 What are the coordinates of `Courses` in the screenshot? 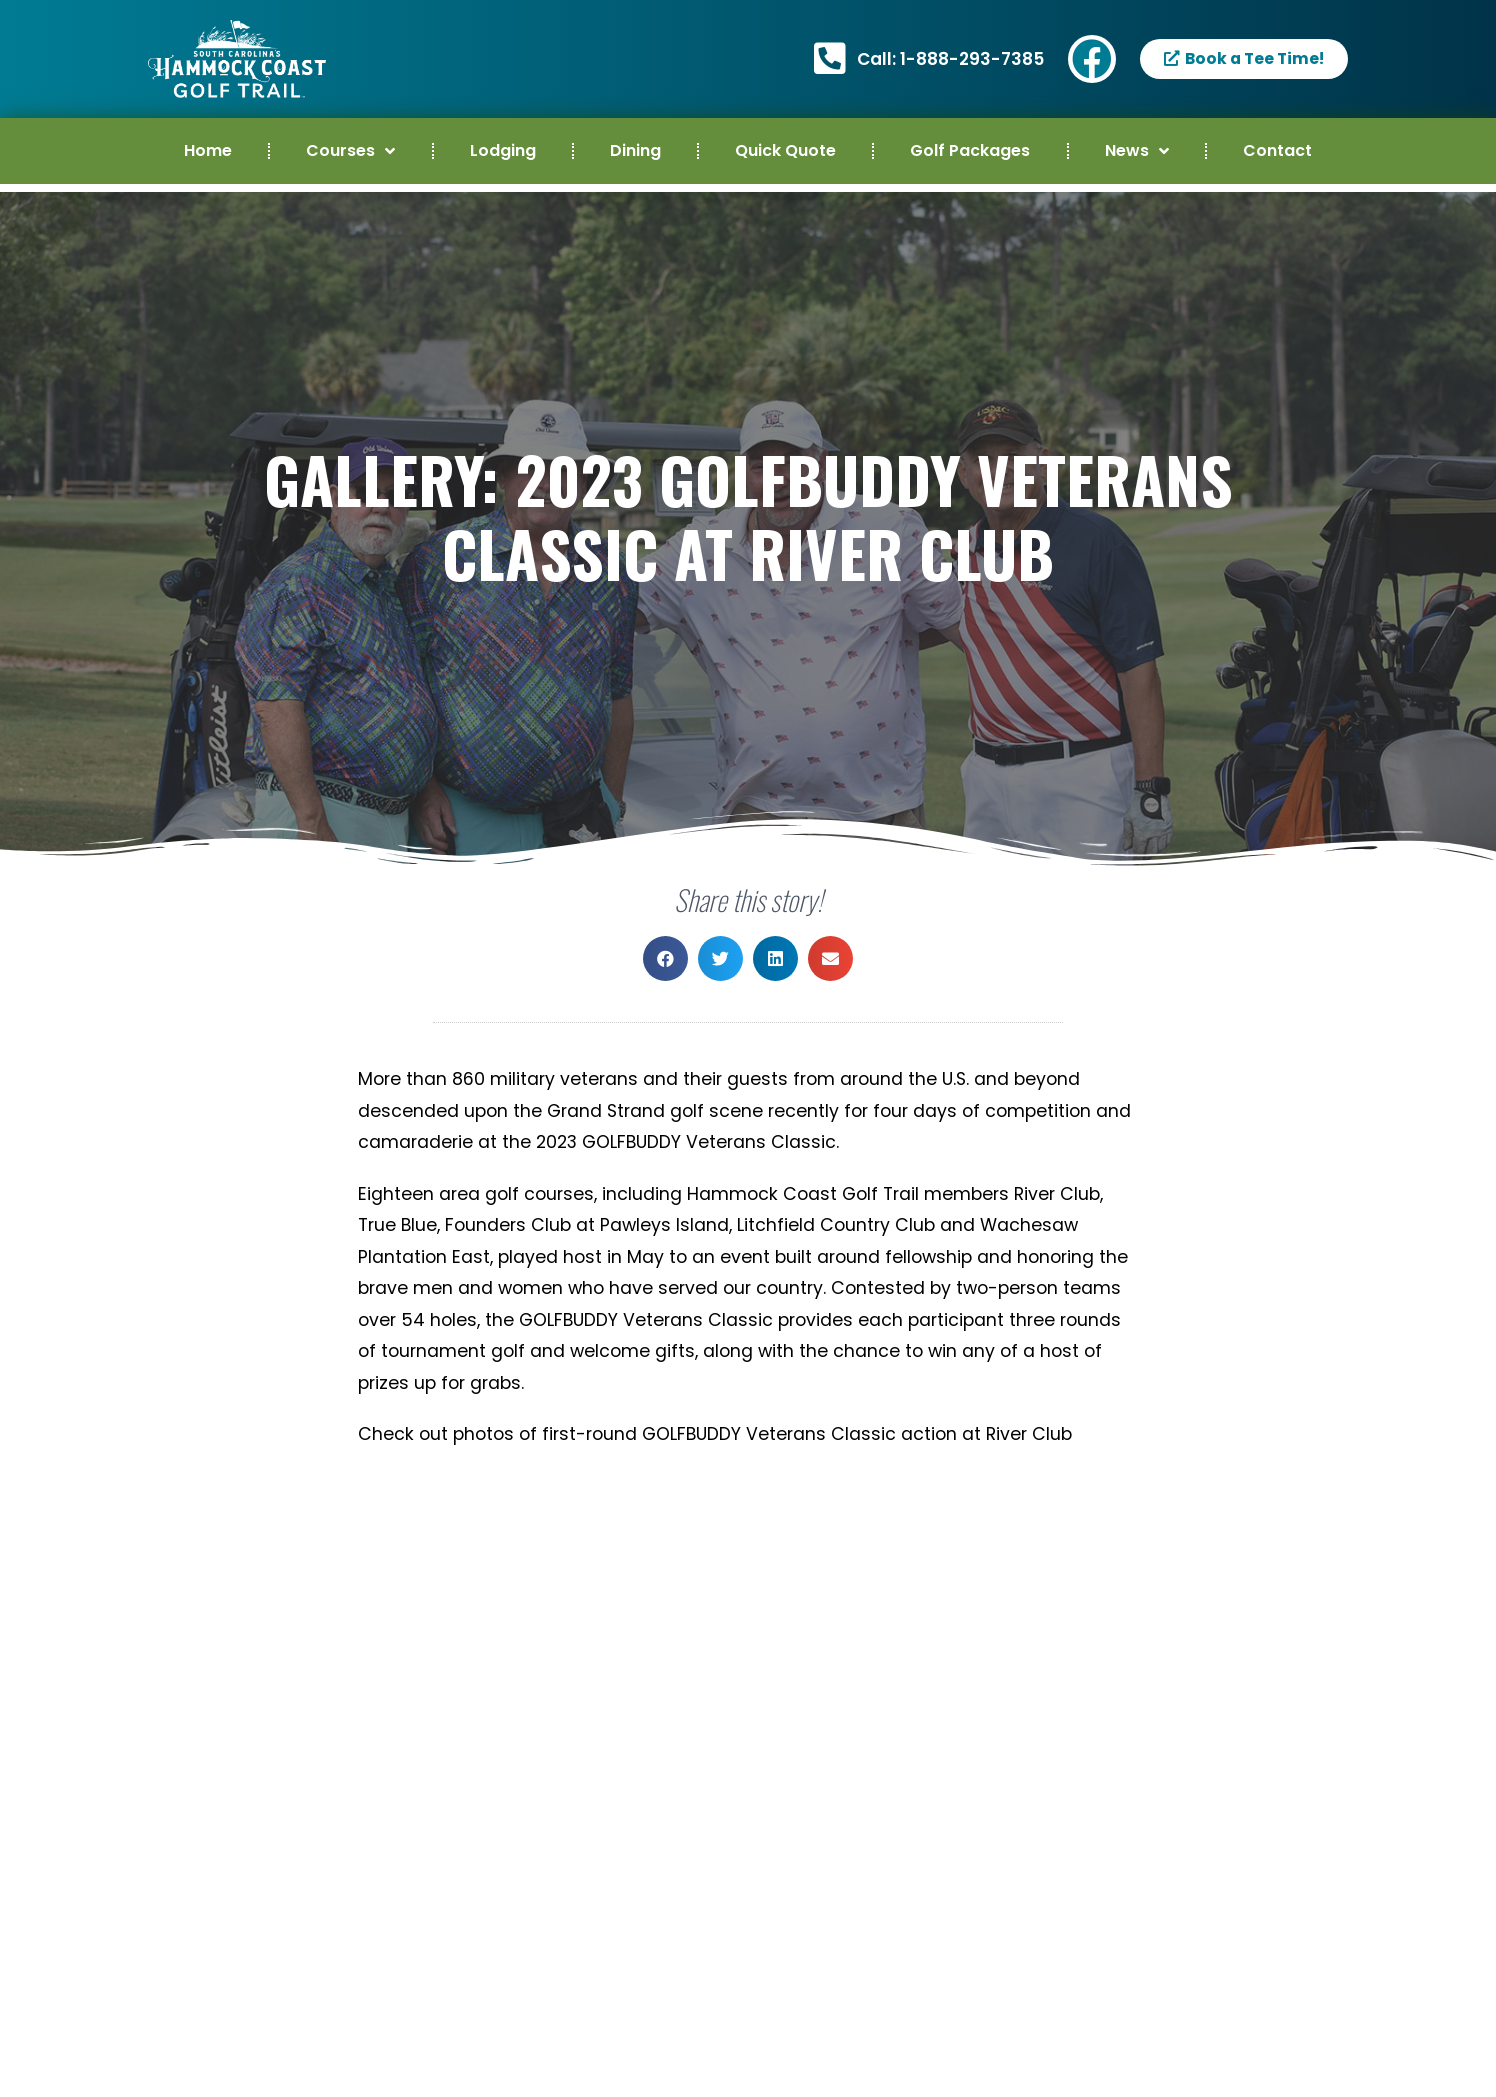 It's located at (350, 151).